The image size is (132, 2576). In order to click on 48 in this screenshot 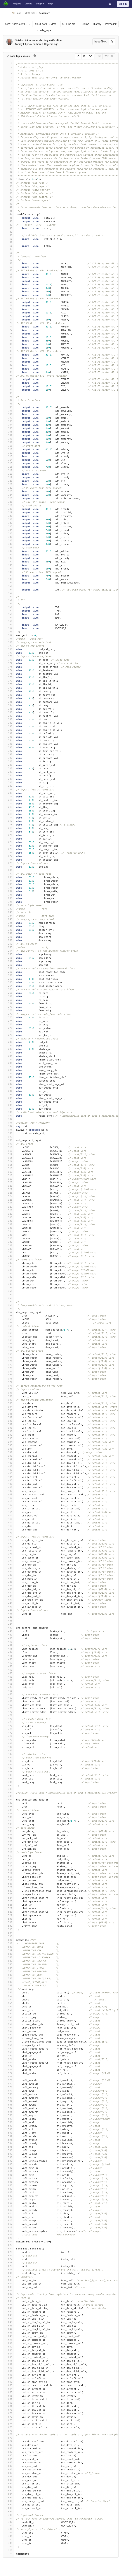, I will do `click(8, 228)`.